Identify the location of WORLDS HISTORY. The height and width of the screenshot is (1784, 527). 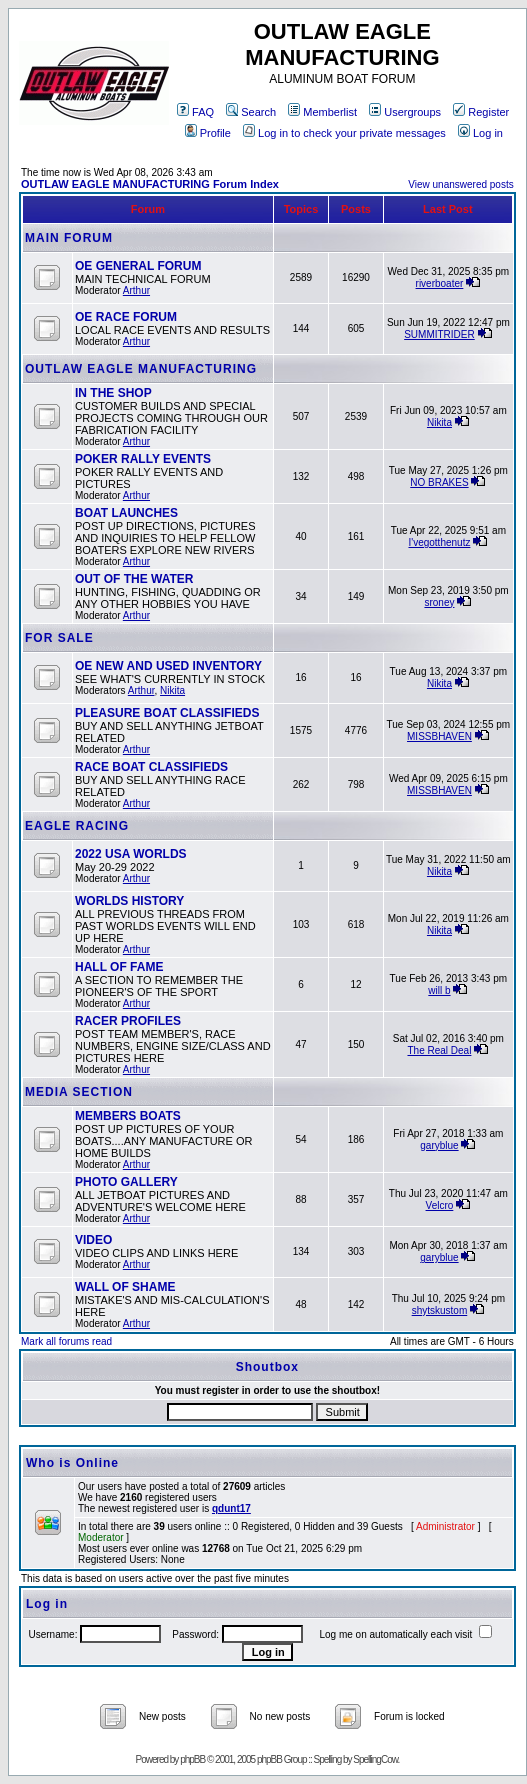
(129, 901).